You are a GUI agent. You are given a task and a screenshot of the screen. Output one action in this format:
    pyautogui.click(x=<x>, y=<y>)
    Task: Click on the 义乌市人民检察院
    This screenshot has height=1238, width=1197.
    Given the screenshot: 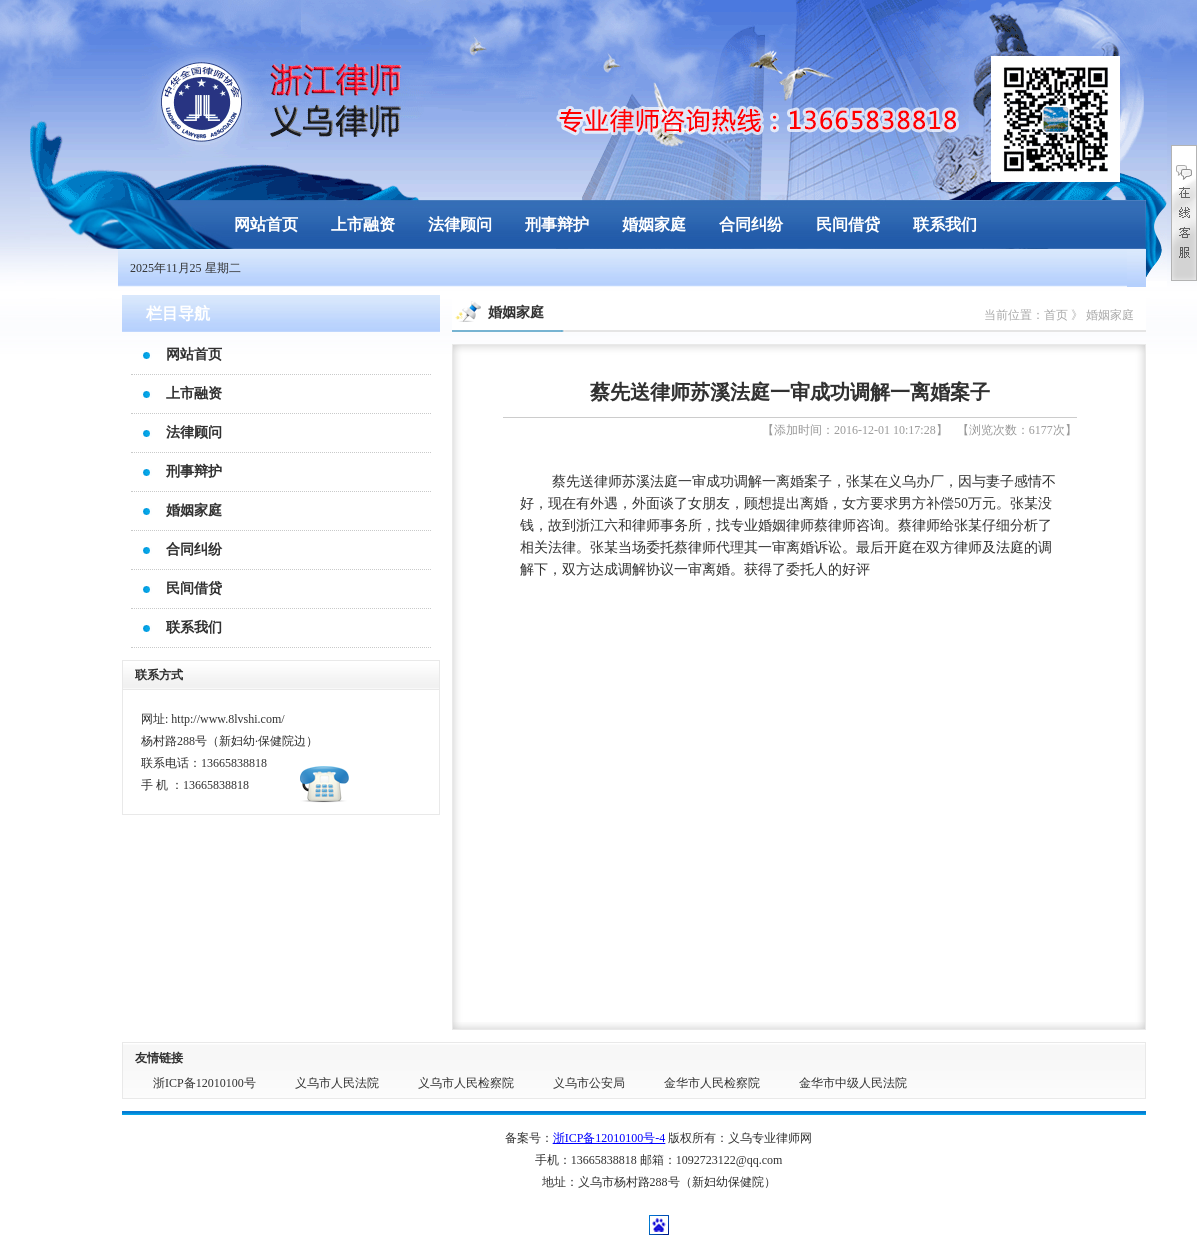 What is the action you would take?
    pyautogui.click(x=466, y=1083)
    